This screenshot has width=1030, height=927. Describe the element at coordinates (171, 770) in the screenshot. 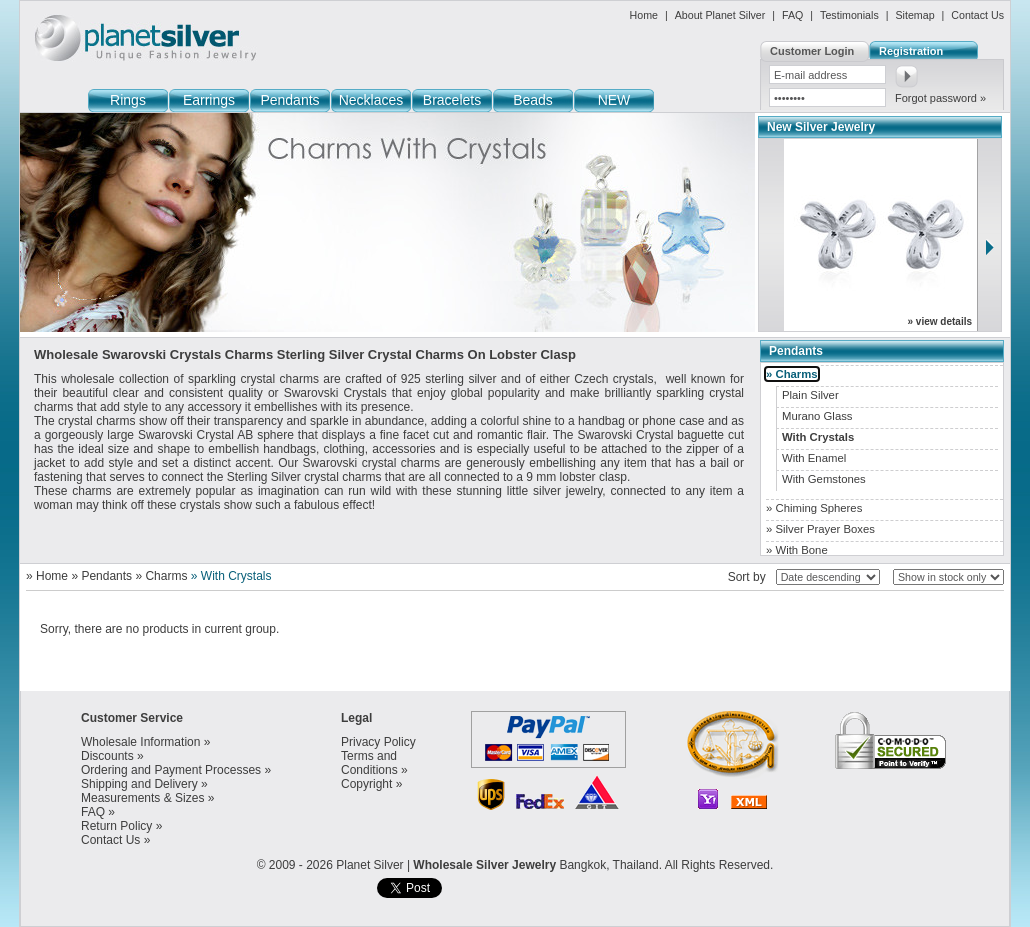

I see `Ordering and Payment Processes` at that location.